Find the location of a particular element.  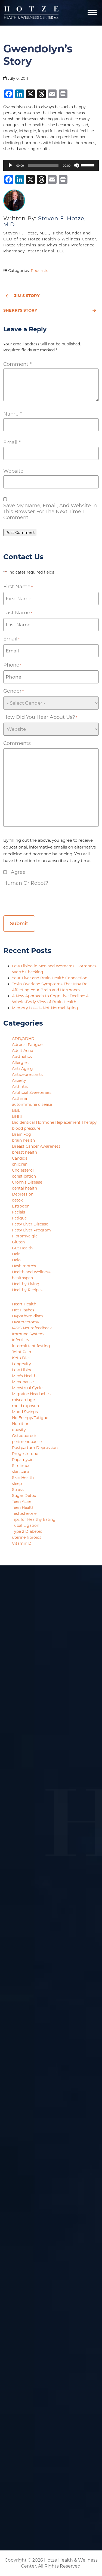

Longevity is located at coordinates (21, 1363).